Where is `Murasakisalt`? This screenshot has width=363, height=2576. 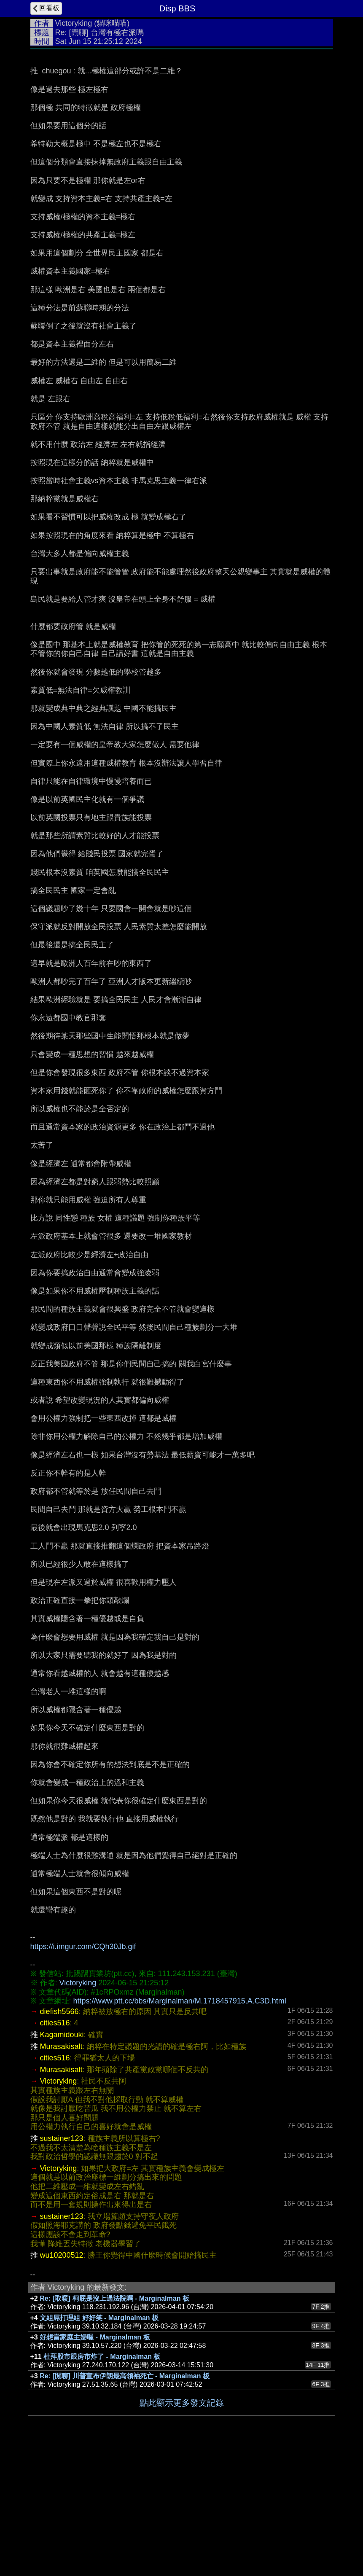 Murasakisalt is located at coordinates (61, 2173).